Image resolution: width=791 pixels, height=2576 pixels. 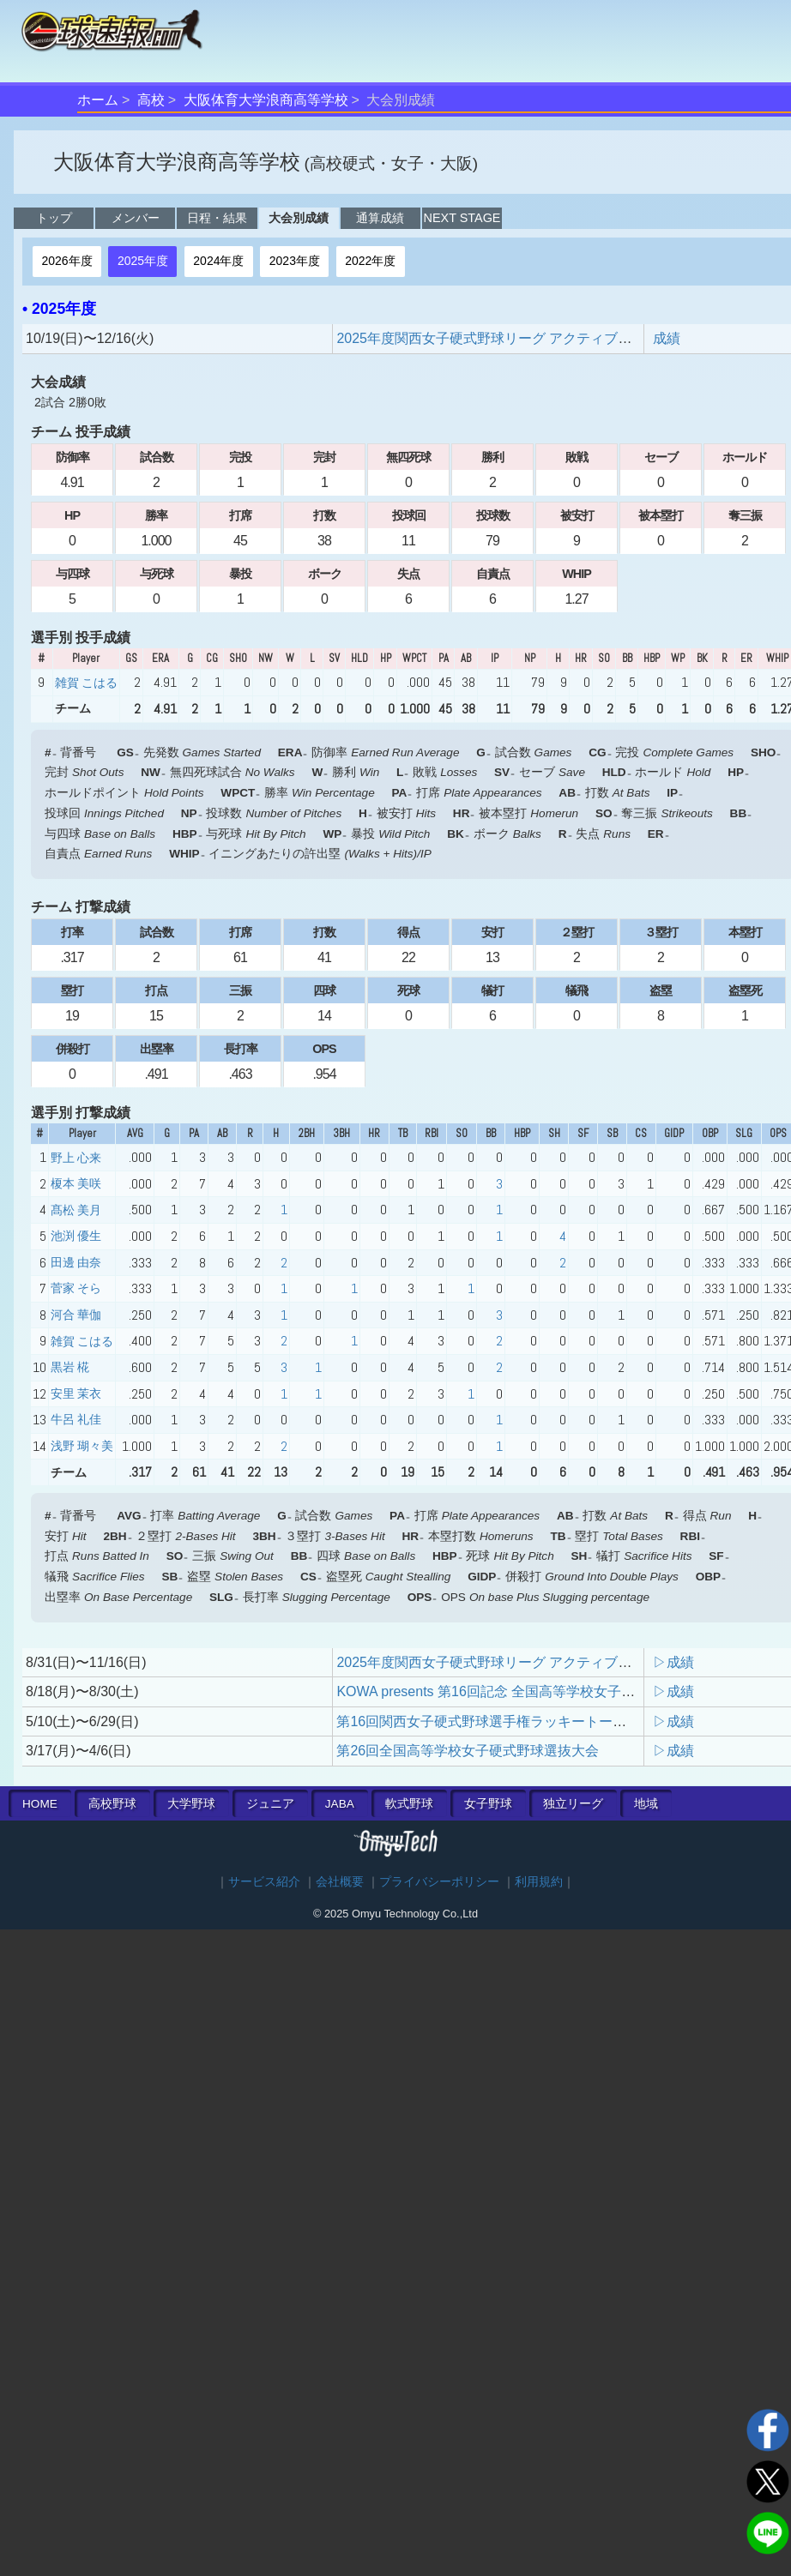 What do you see at coordinates (76, 1235) in the screenshot?
I see `池渕 優生` at bounding box center [76, 1235].